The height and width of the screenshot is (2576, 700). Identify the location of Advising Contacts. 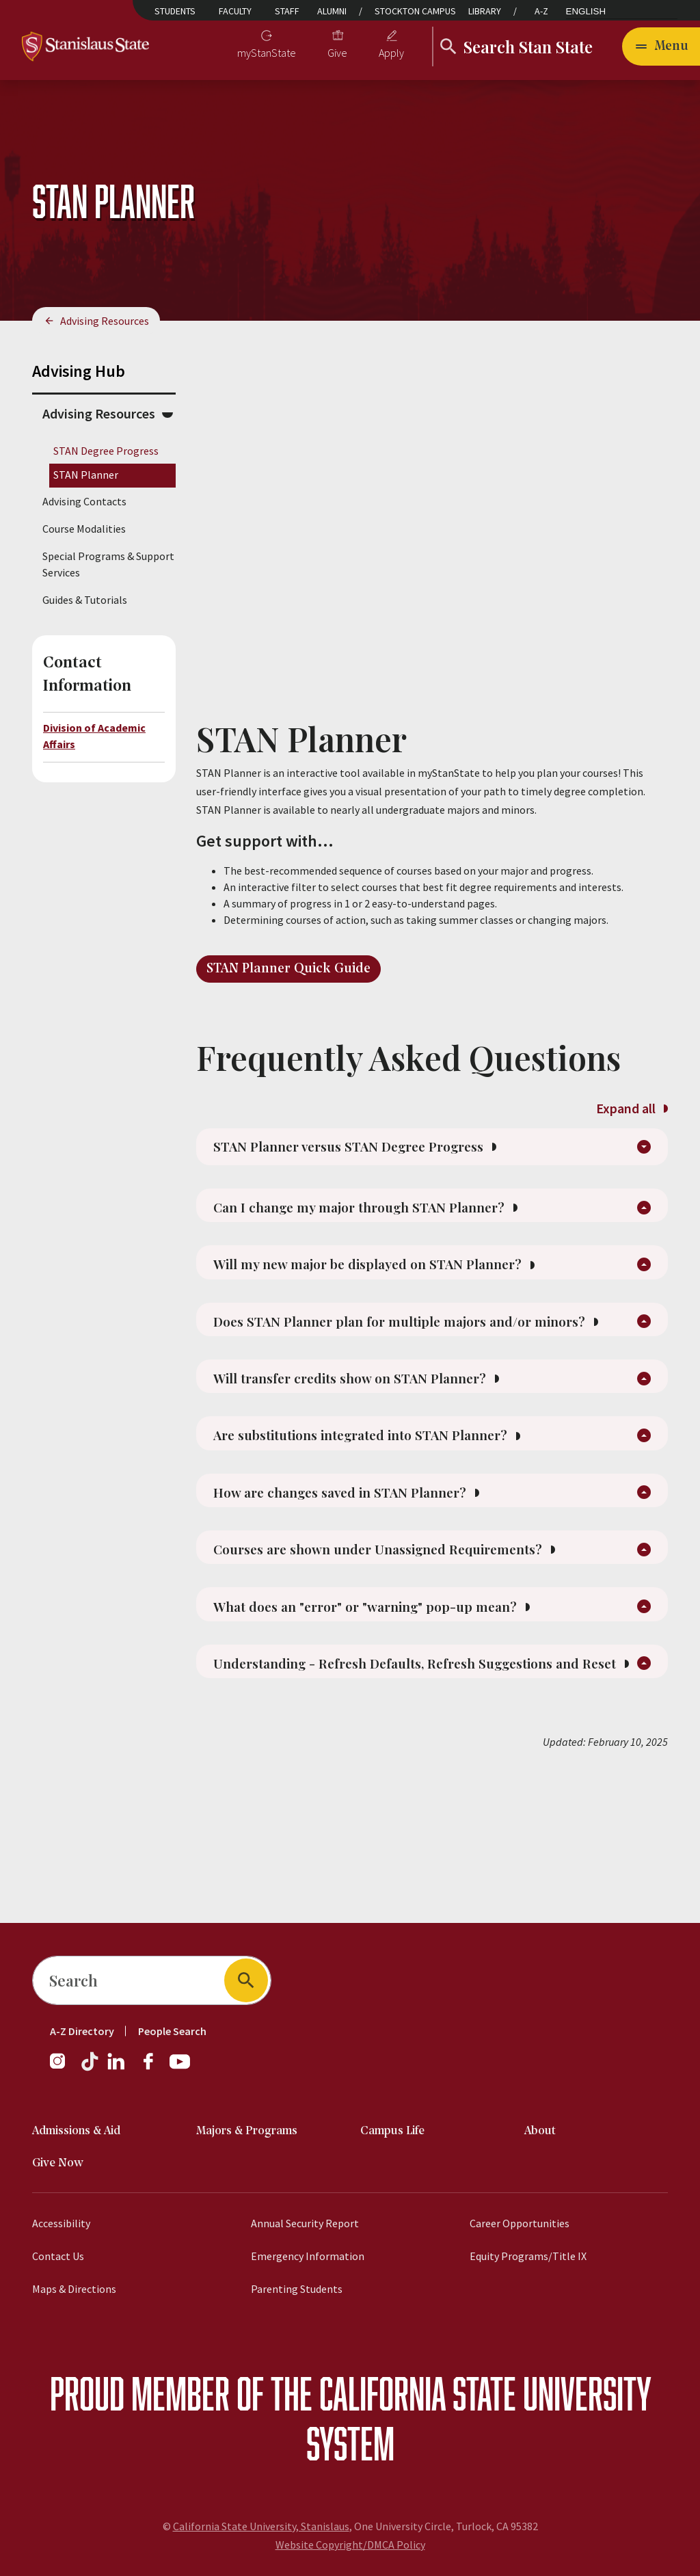
(84, 501).